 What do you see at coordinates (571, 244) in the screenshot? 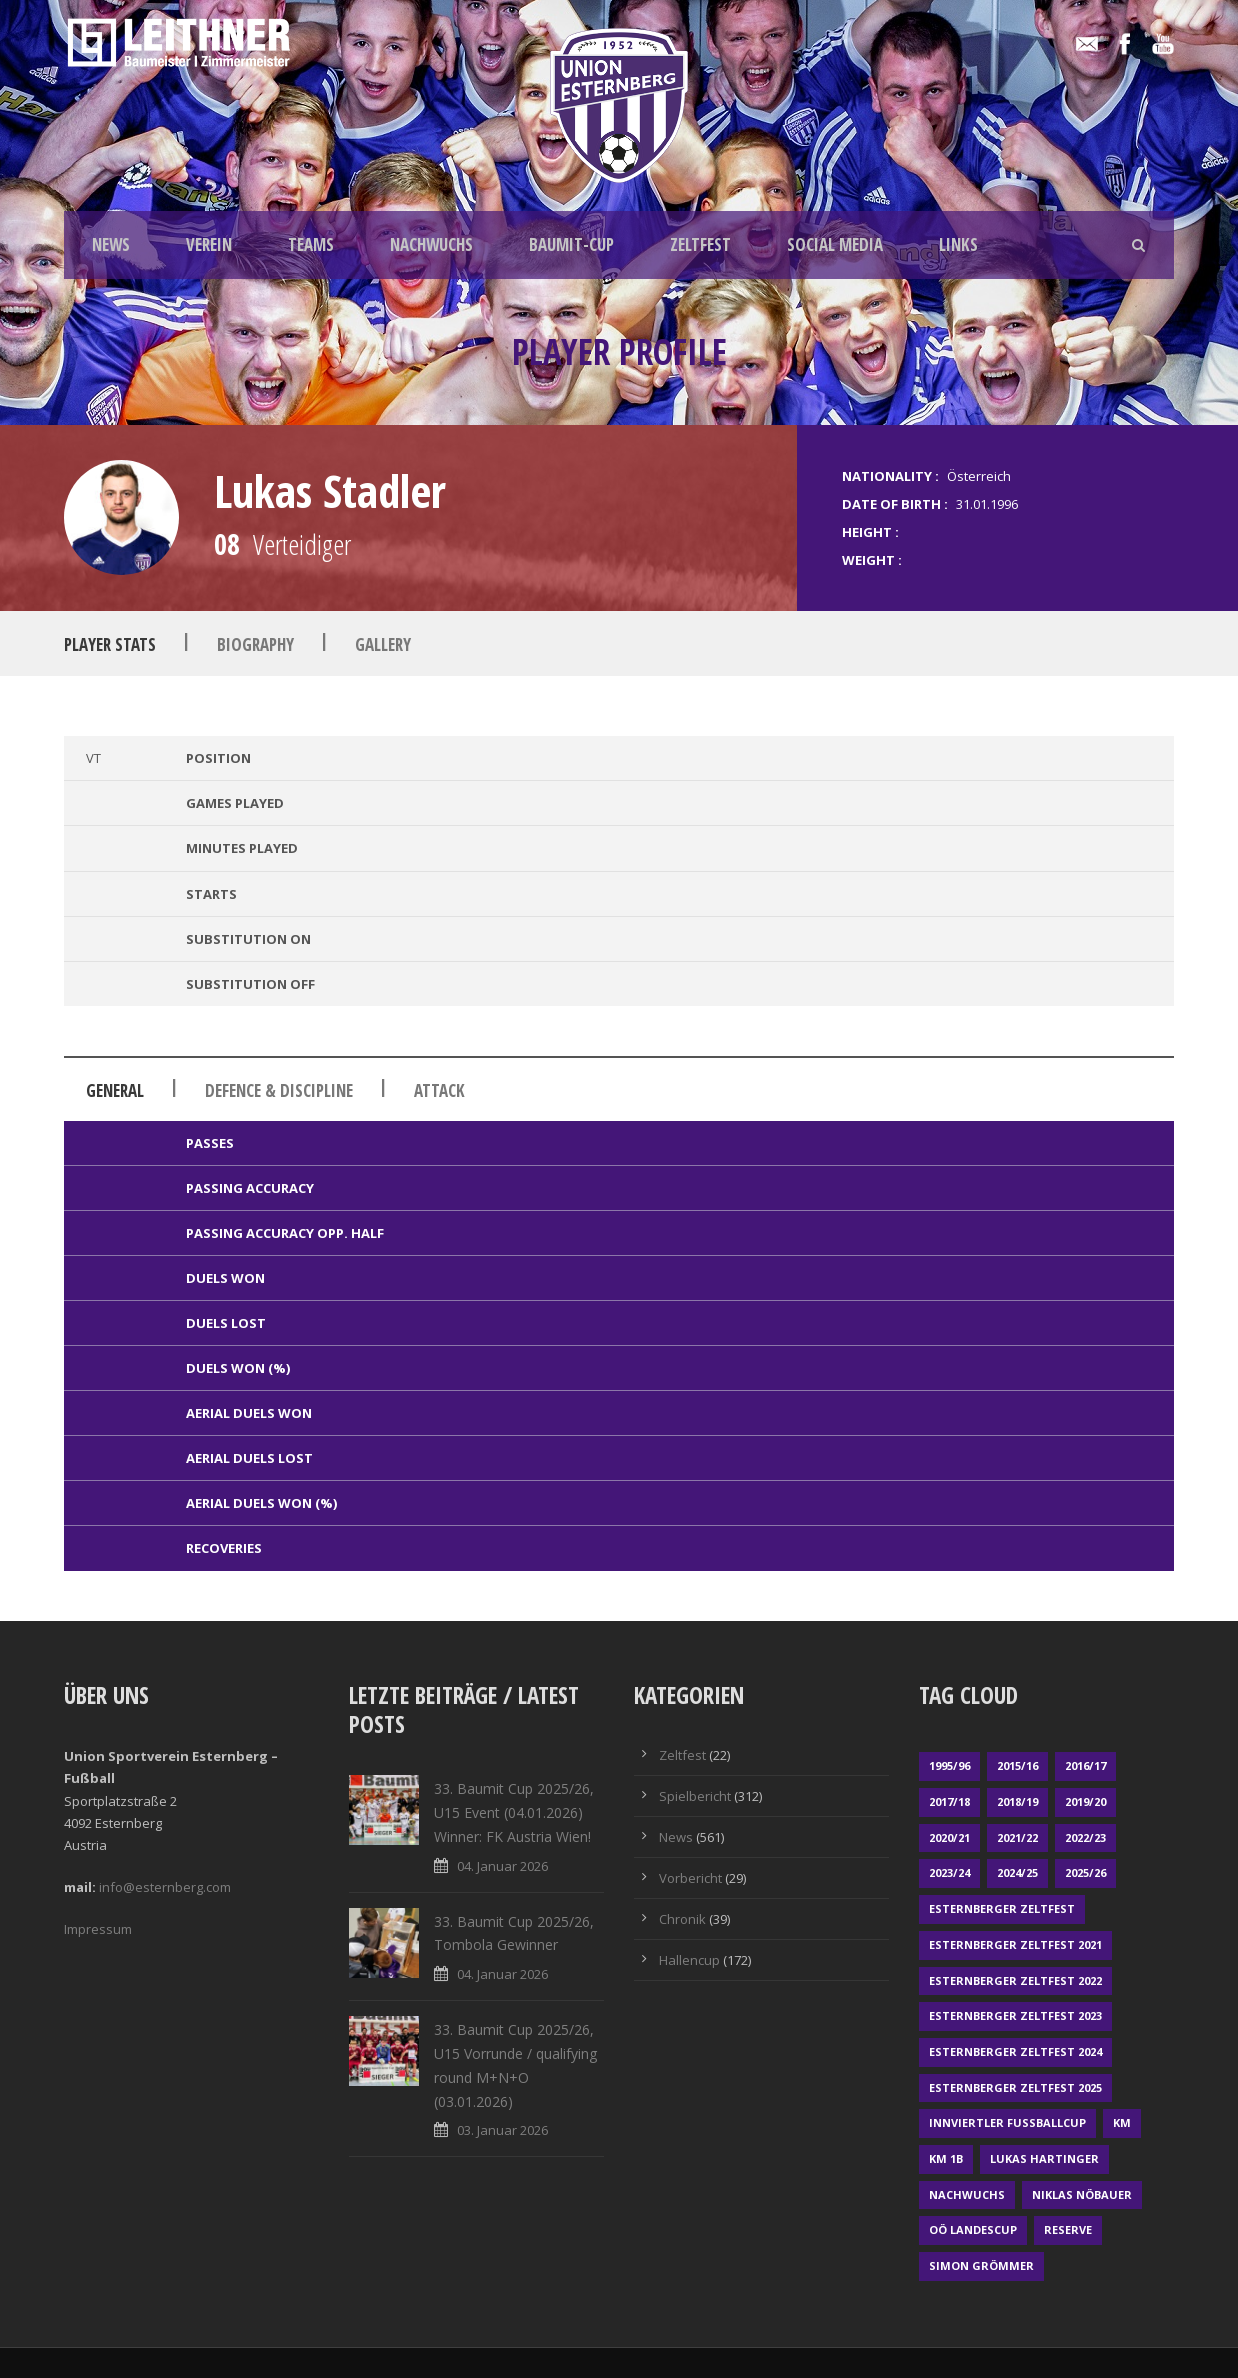
I see `BAUMIT-CUP` at bounding box center [571, 244].